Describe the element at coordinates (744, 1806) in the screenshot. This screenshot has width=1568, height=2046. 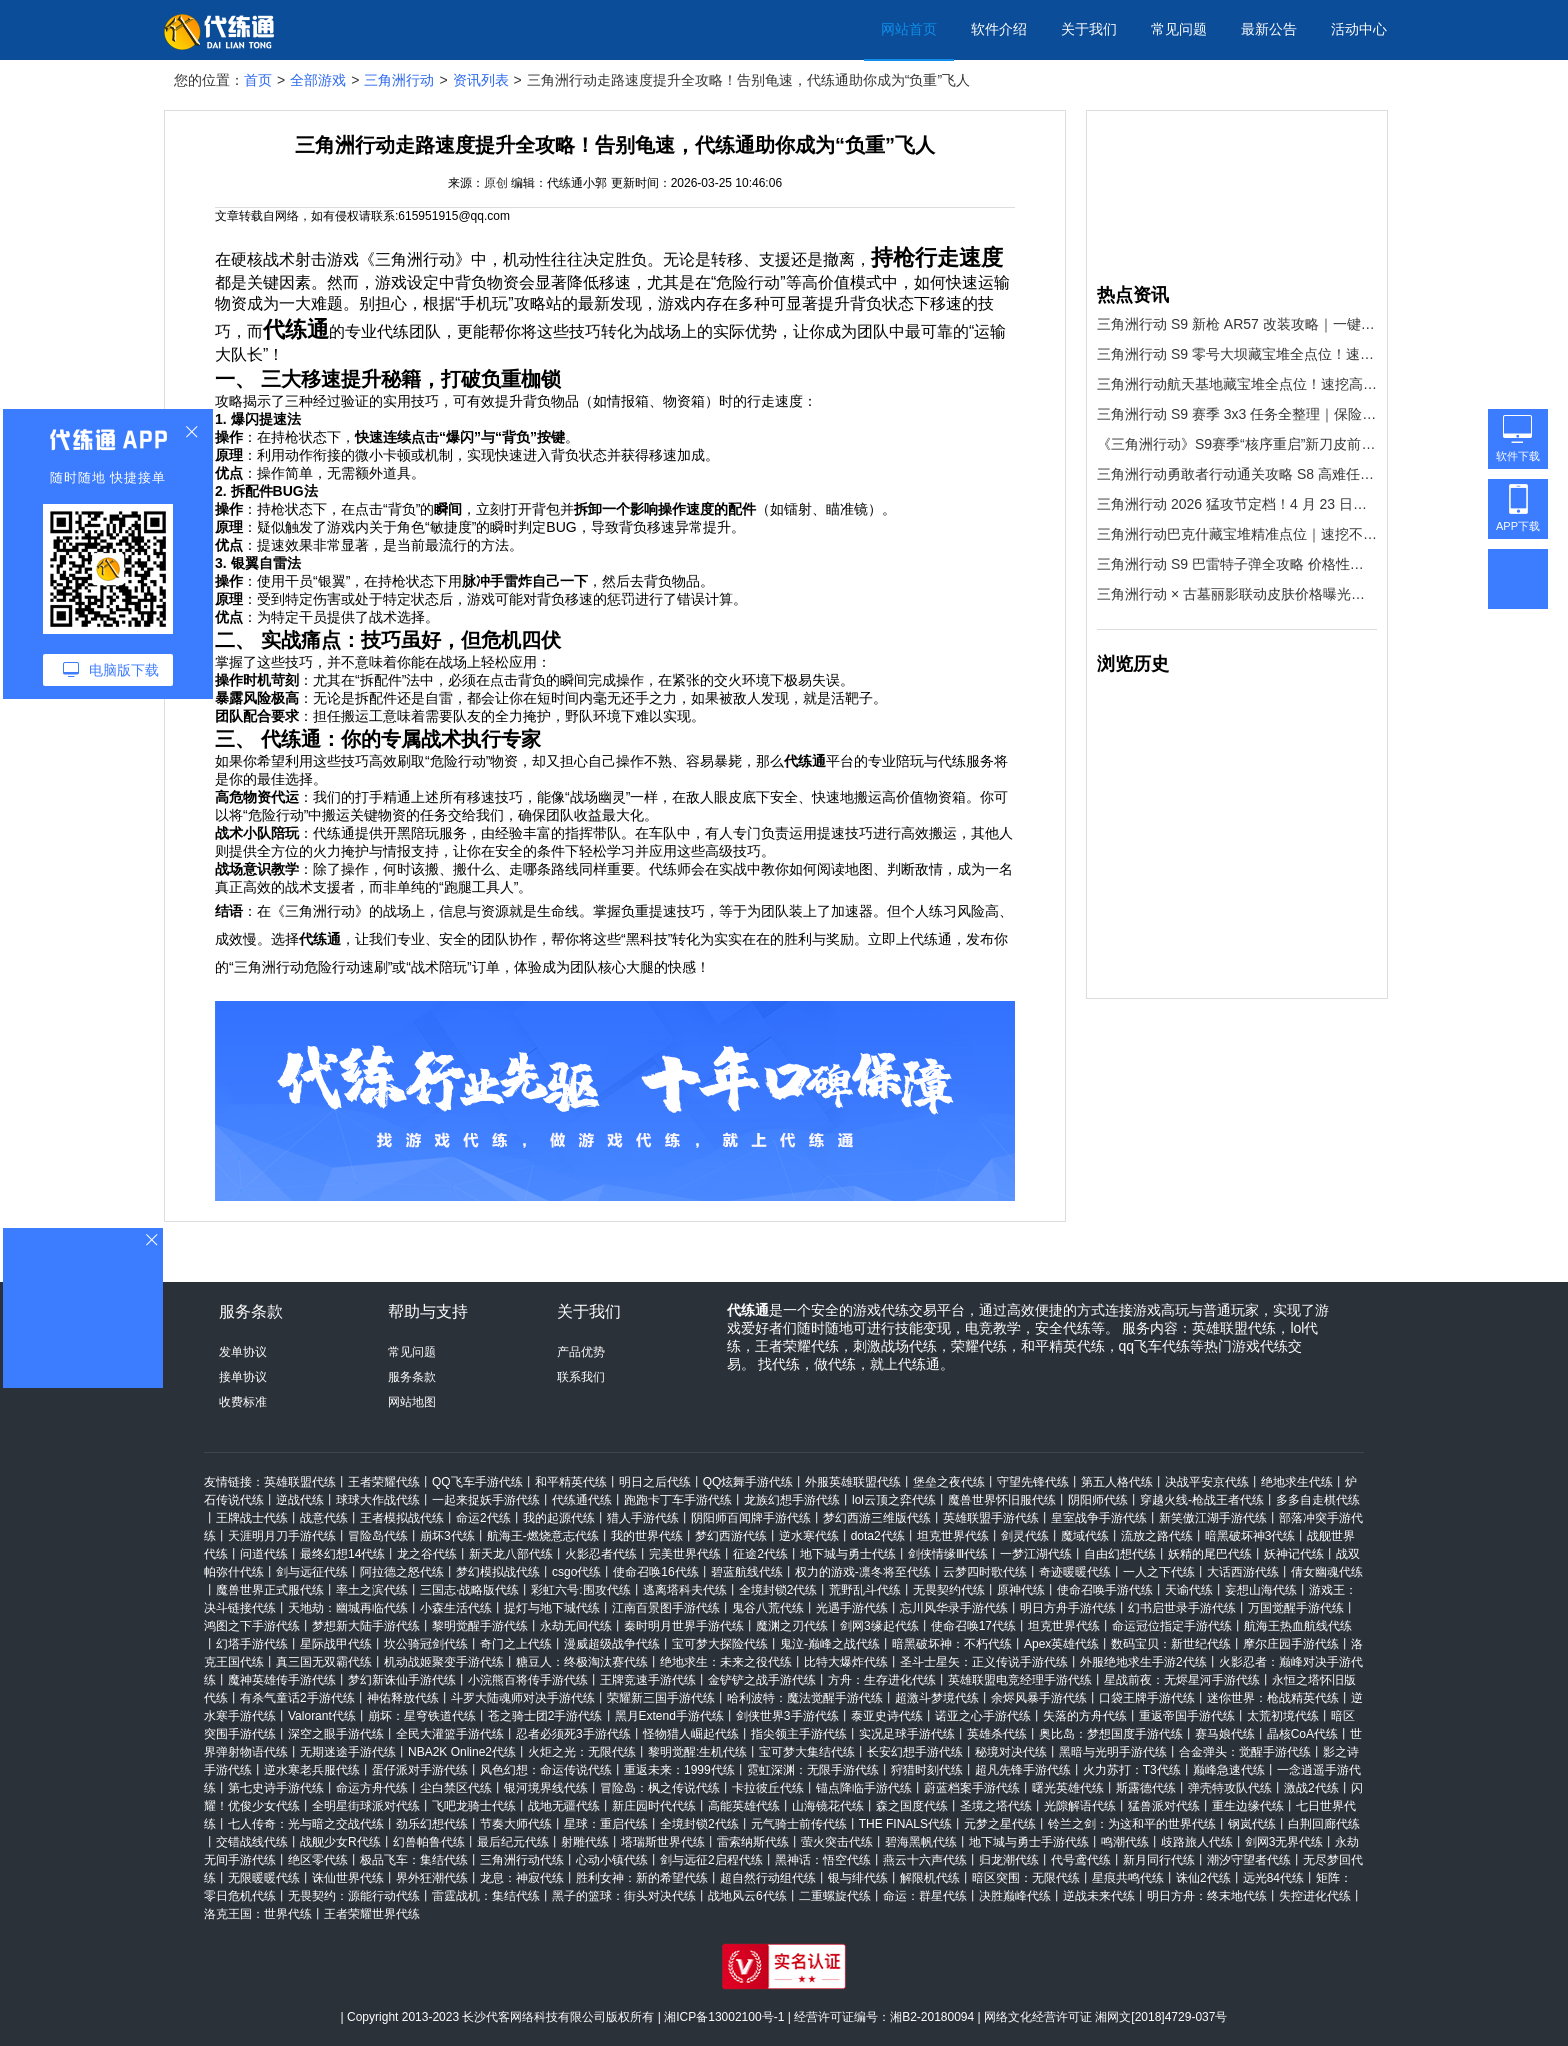
I see `高能英雄代练` at that location.